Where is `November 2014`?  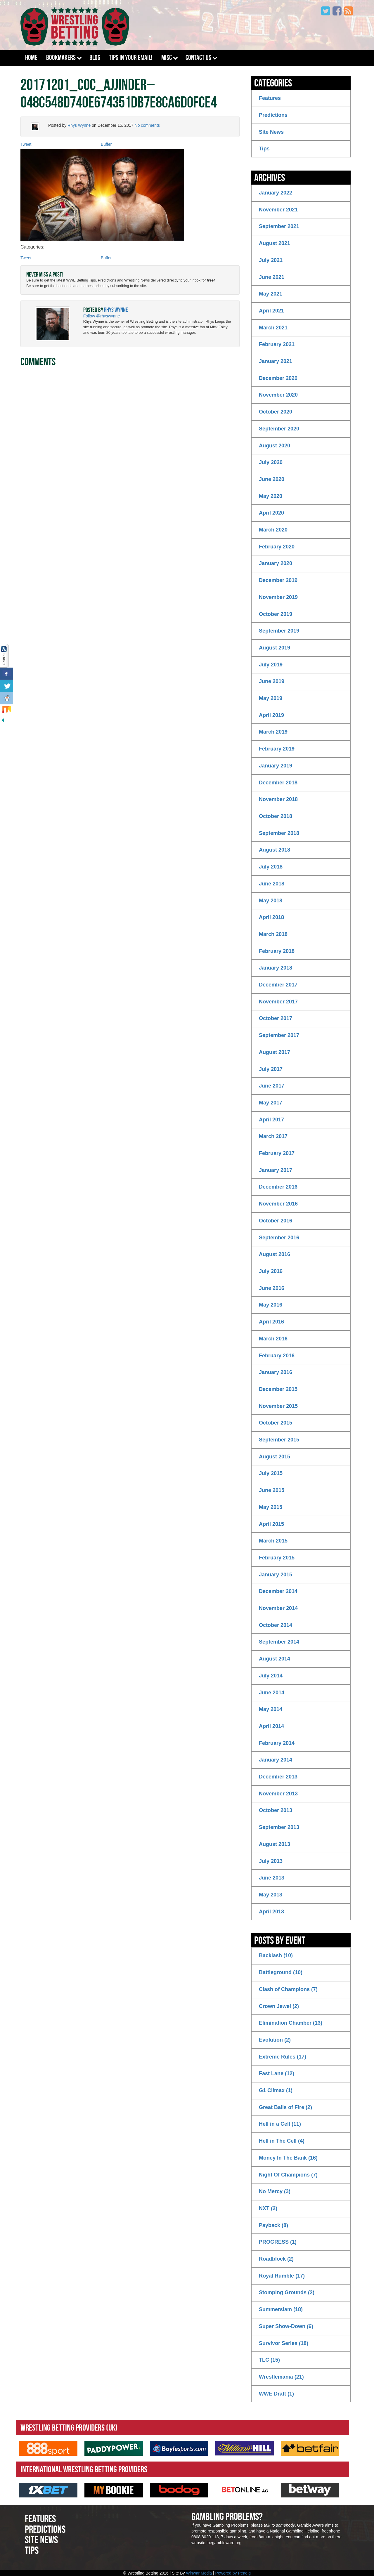
November 2014 is located at coordinates (278, 1608).